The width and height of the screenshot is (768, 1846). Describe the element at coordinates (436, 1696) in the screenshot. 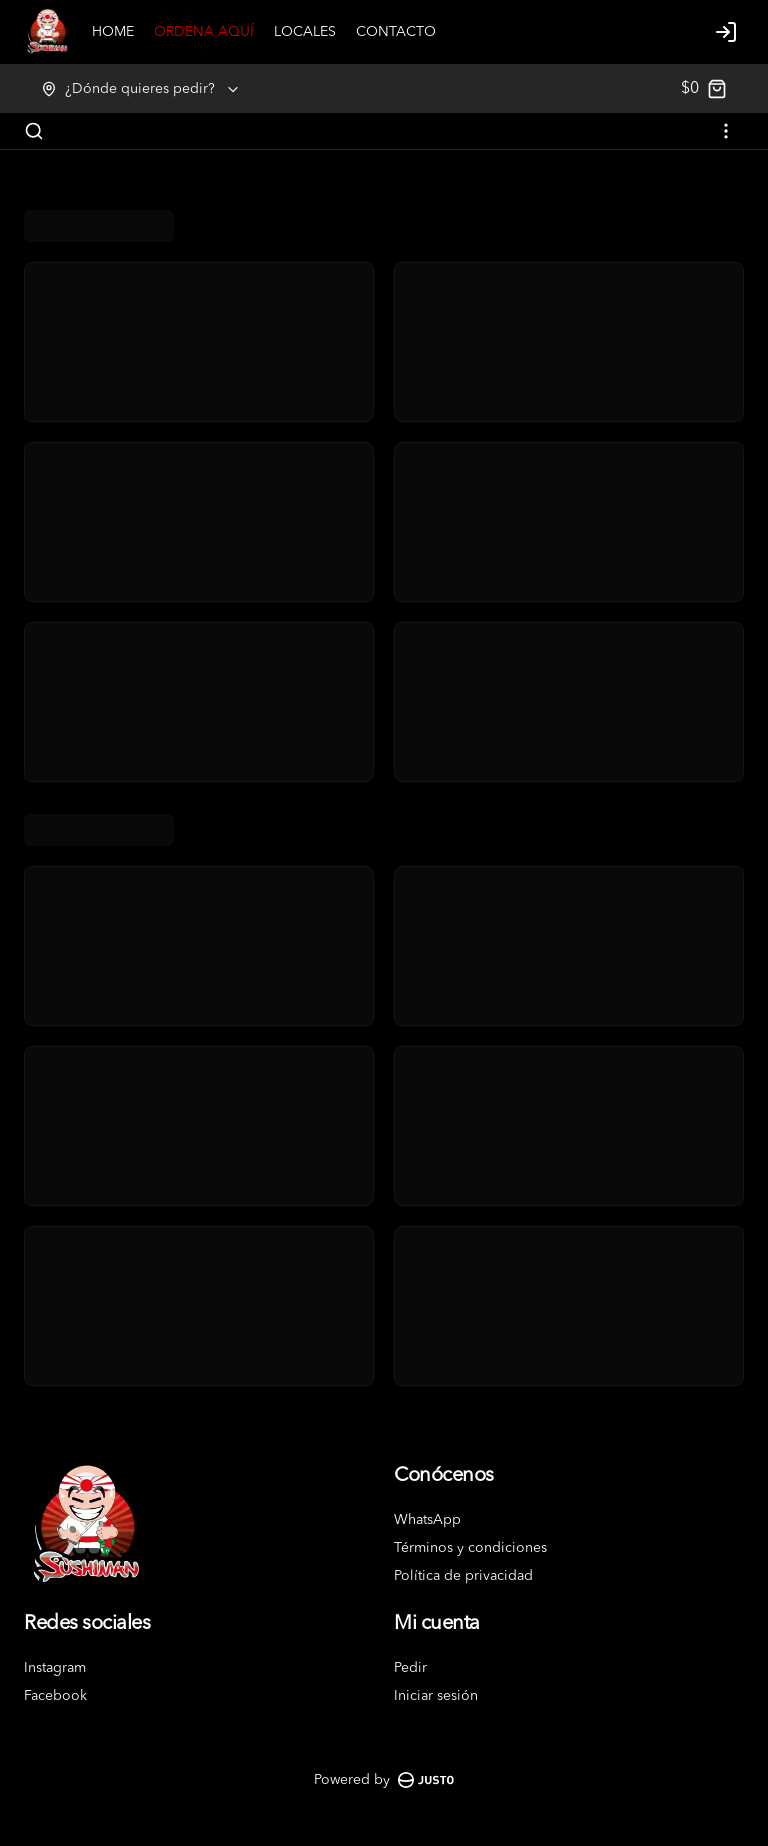

I see `Iniciar sesión` at that location.